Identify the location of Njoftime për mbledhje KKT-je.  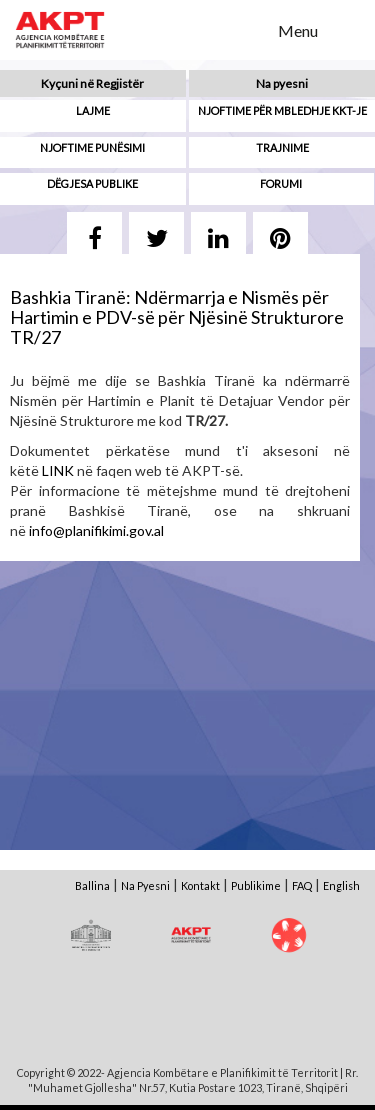
(282, 110).